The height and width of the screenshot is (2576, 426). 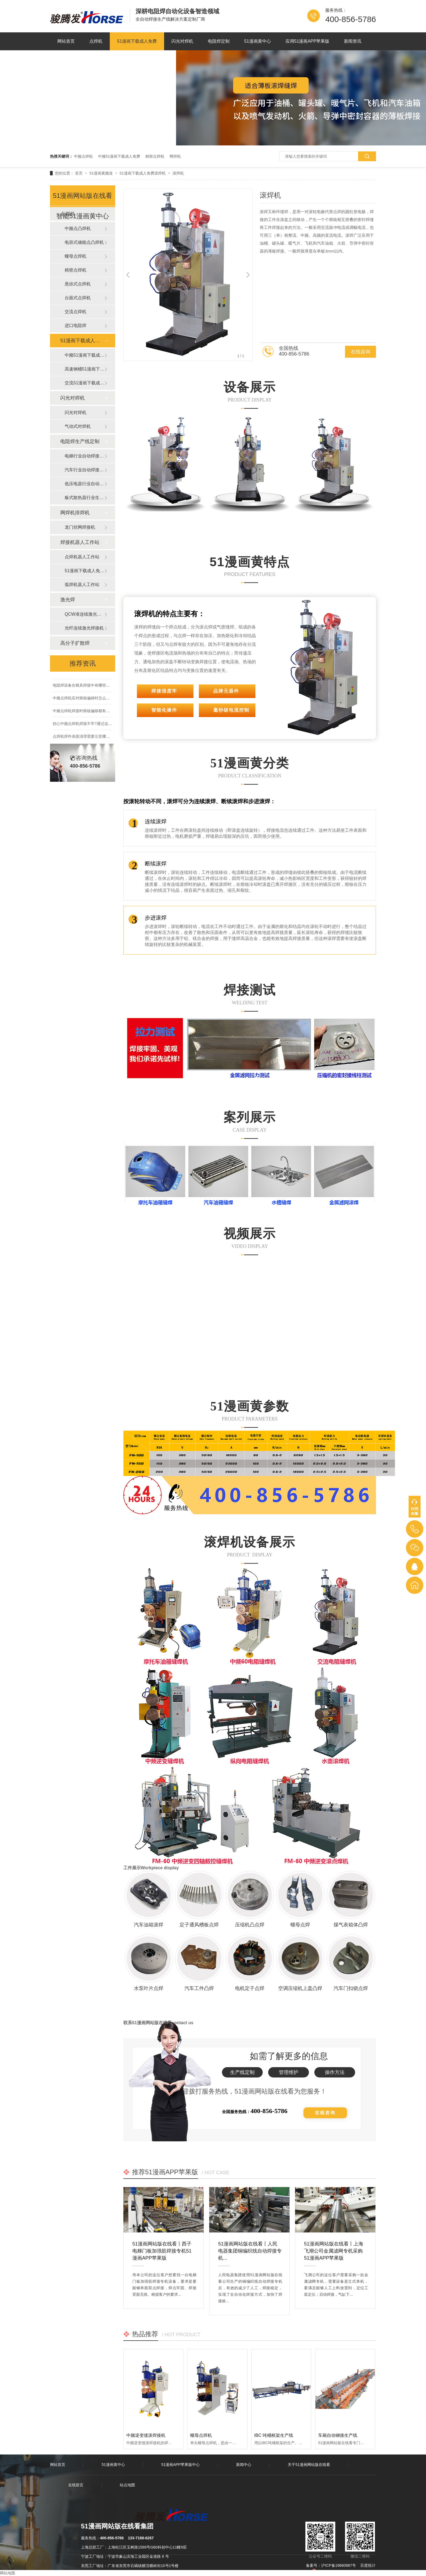 I want to click on 网焊机排焊机, so click(x=75, y=512).